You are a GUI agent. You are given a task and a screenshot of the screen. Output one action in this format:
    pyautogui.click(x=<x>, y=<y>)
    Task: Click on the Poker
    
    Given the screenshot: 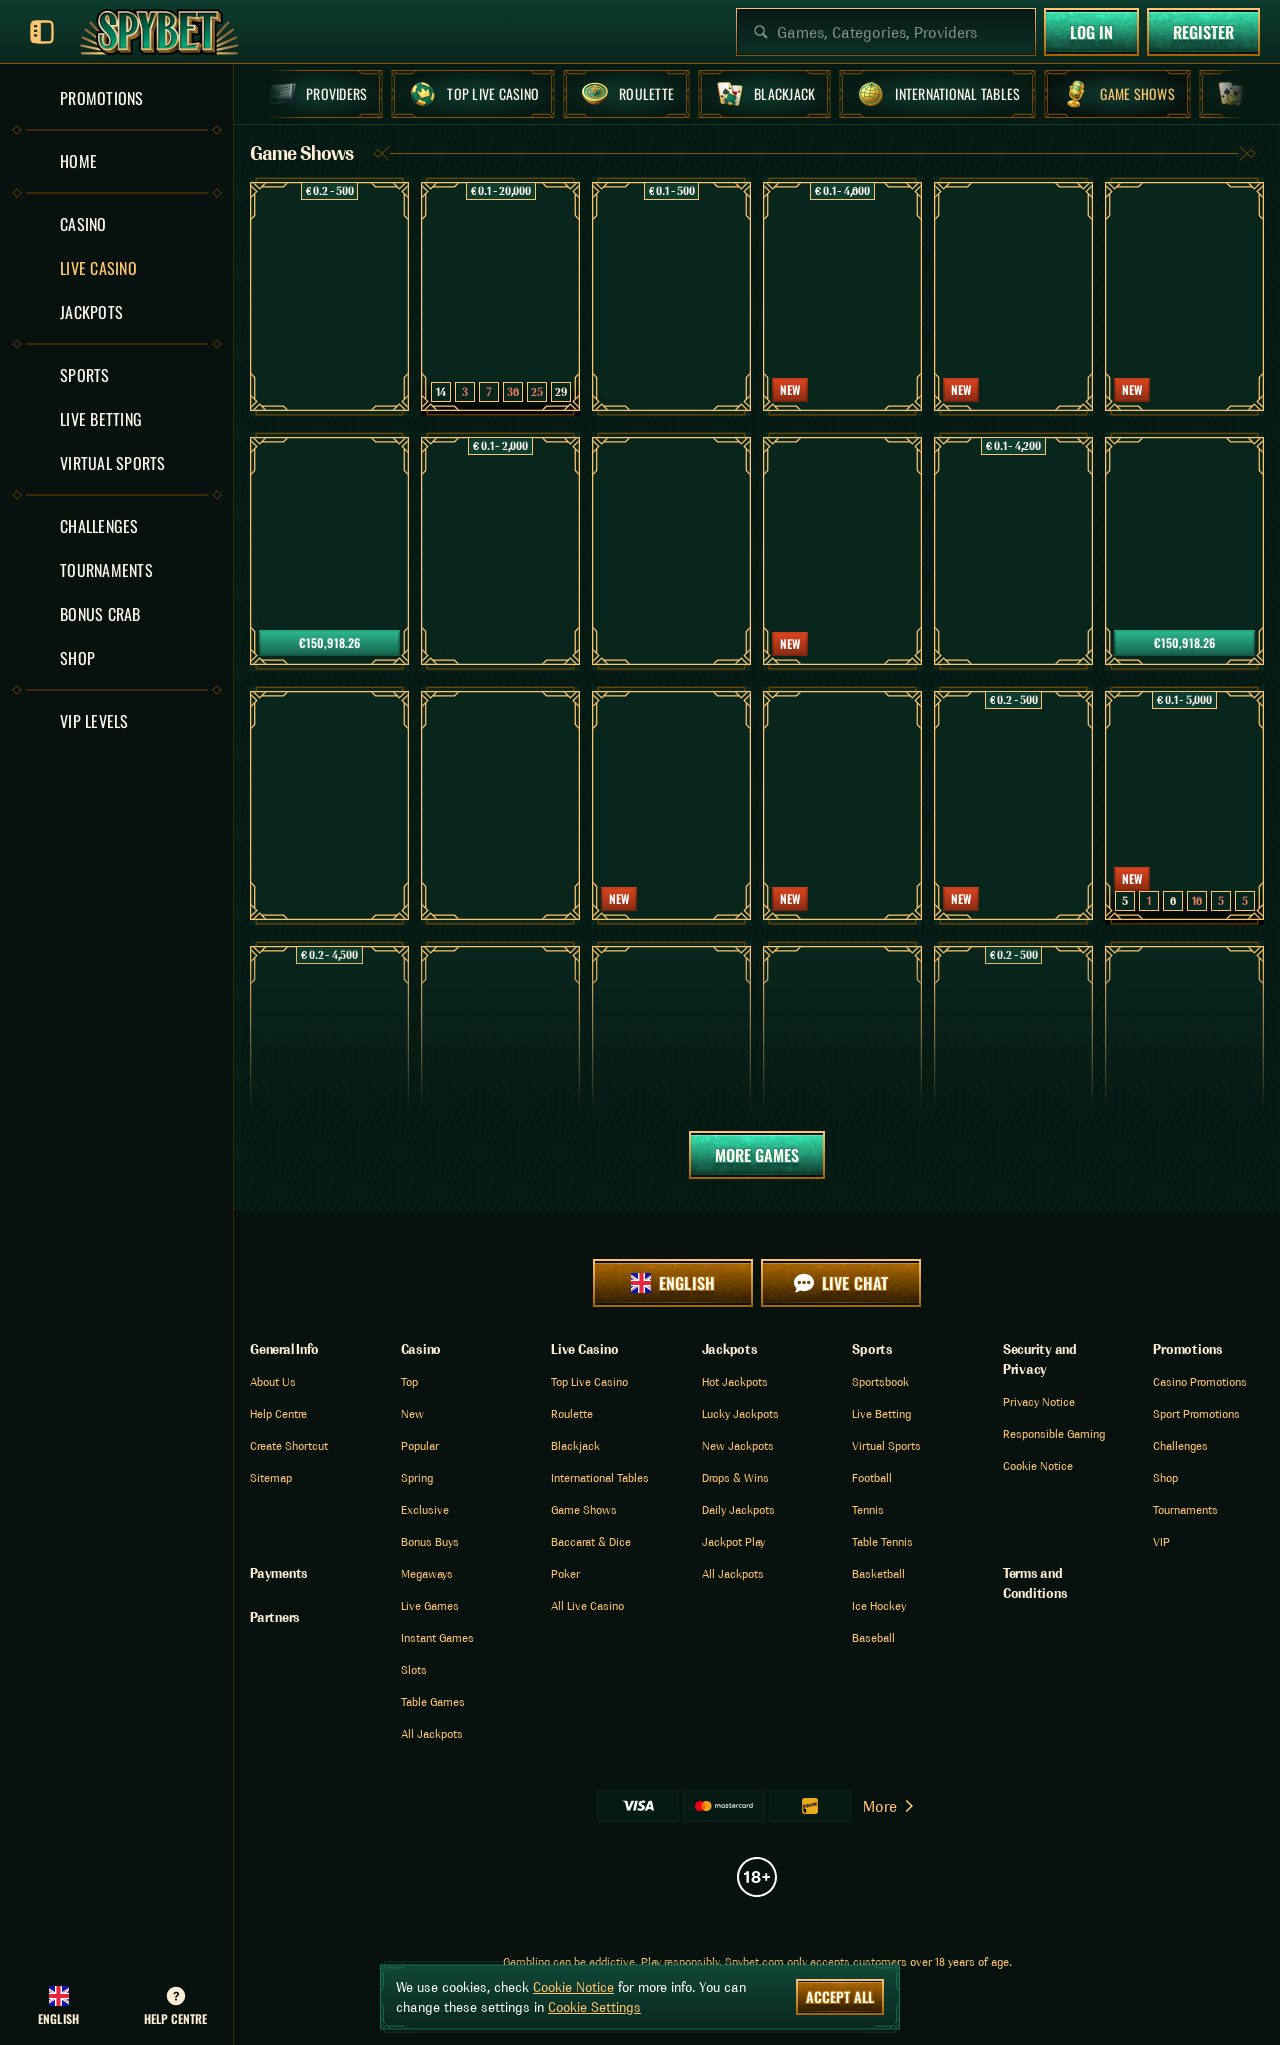 What is the action you would take?
    pyautogui.click(x=565, y=1573)
    